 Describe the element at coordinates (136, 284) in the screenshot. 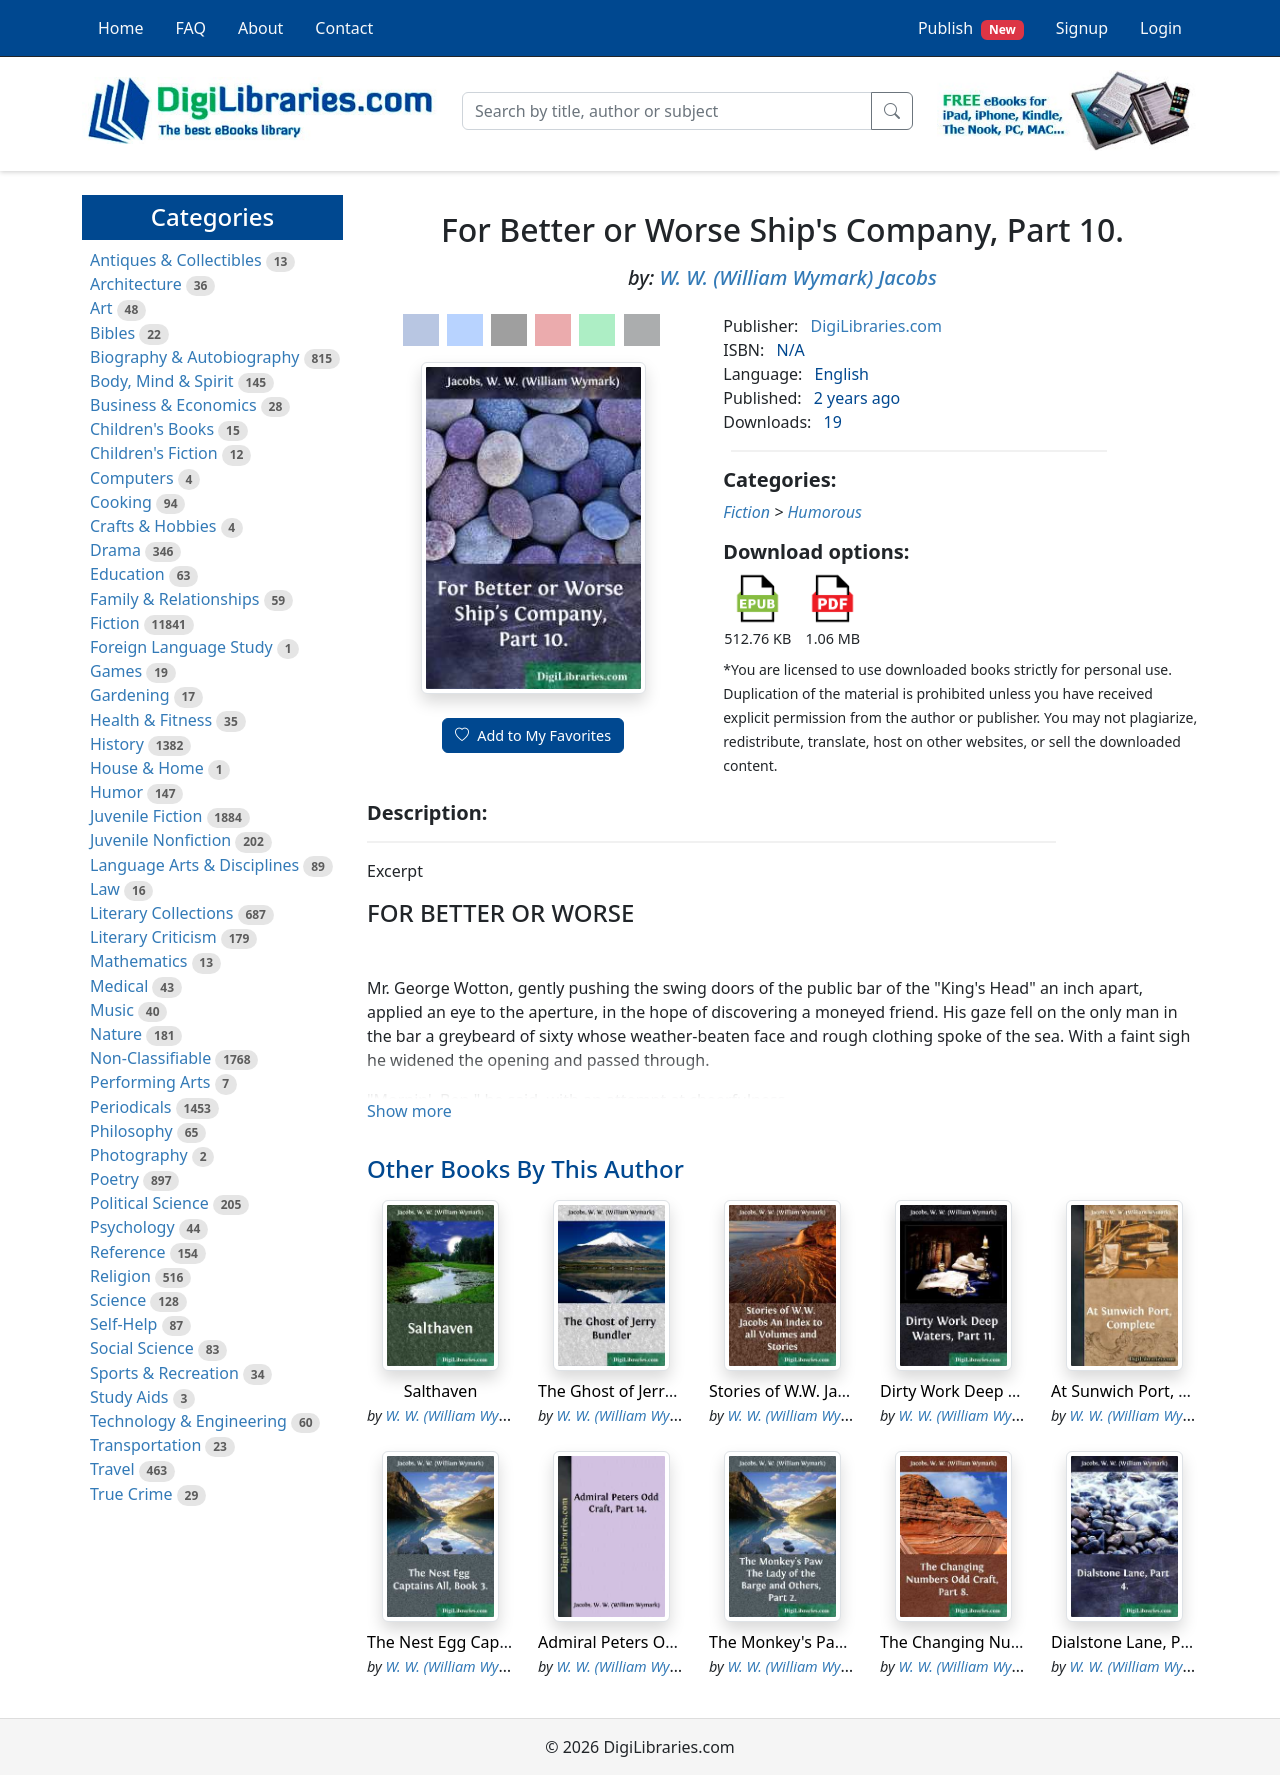

I see `Architecture` at that location.